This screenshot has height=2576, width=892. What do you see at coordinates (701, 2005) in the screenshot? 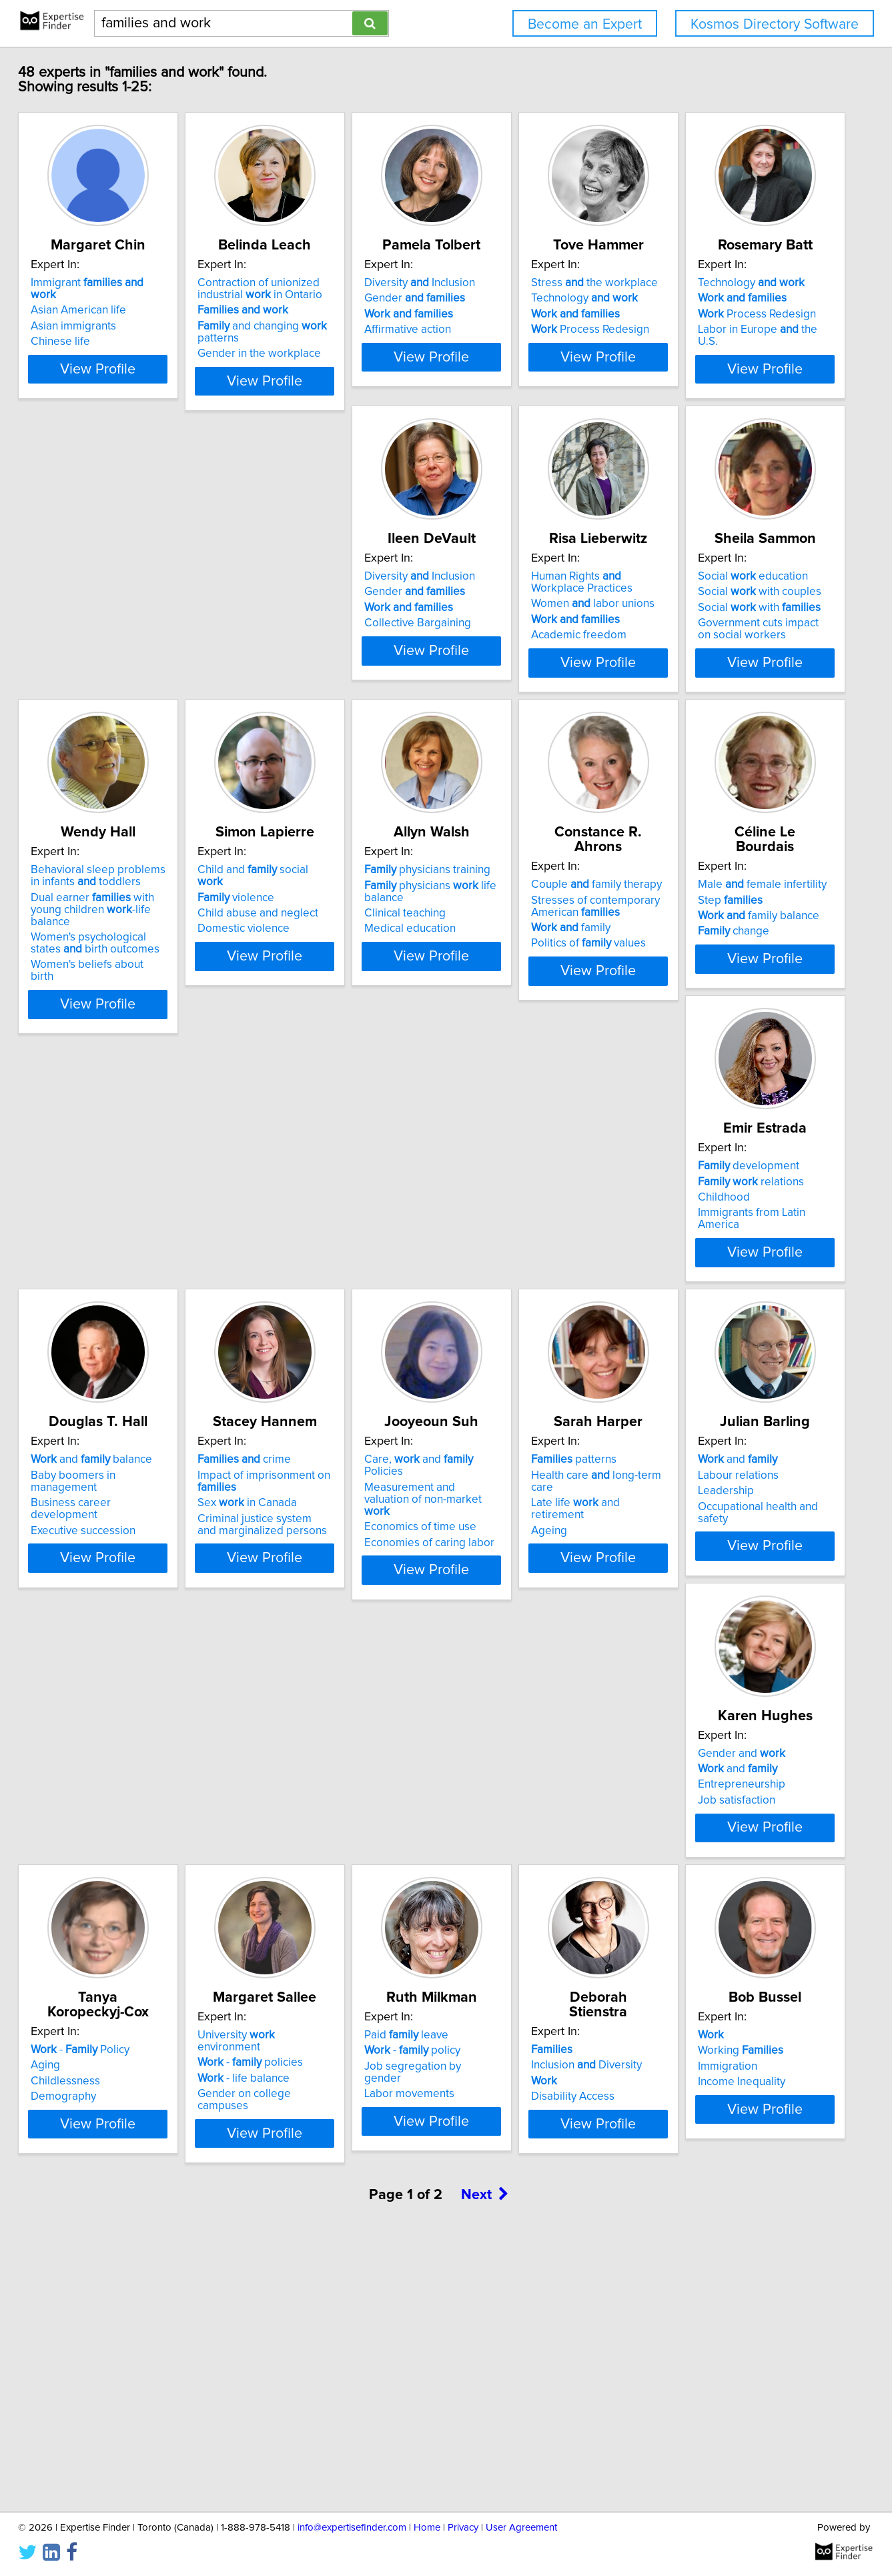
I see `Disability Access` at bounding box center [701, 2005].